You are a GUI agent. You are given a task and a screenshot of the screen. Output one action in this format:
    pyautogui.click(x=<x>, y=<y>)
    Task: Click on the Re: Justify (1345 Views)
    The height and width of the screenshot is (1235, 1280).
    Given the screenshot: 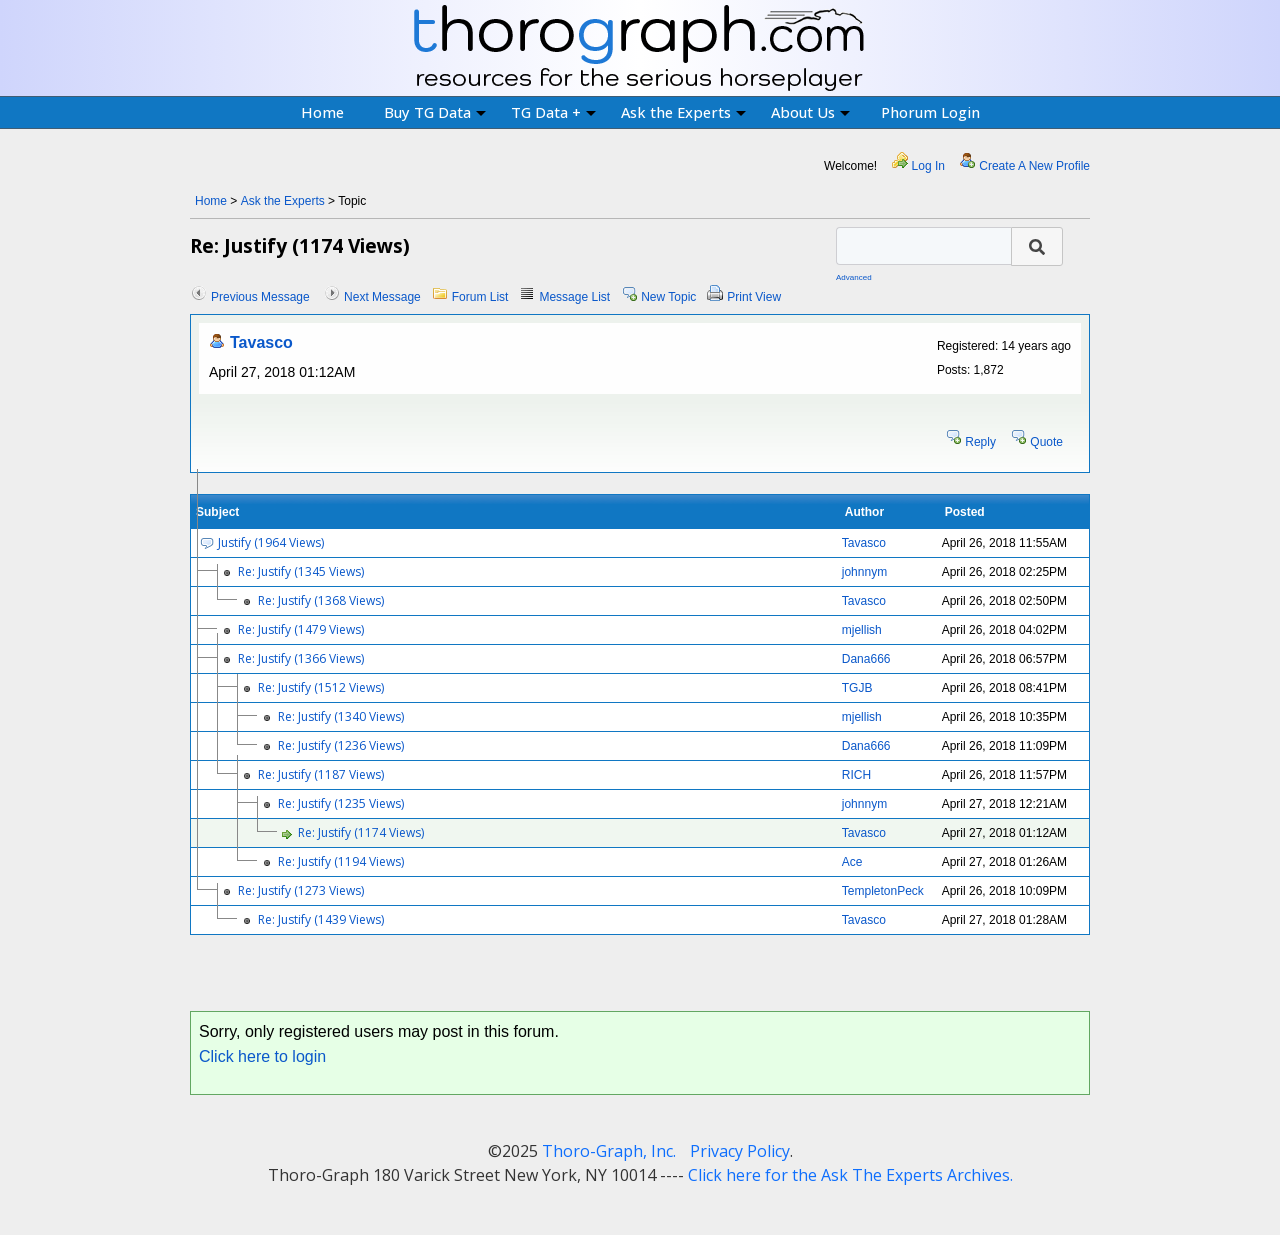 What is the action you would take?
    pyautogui.click(x=301, y=571)
    